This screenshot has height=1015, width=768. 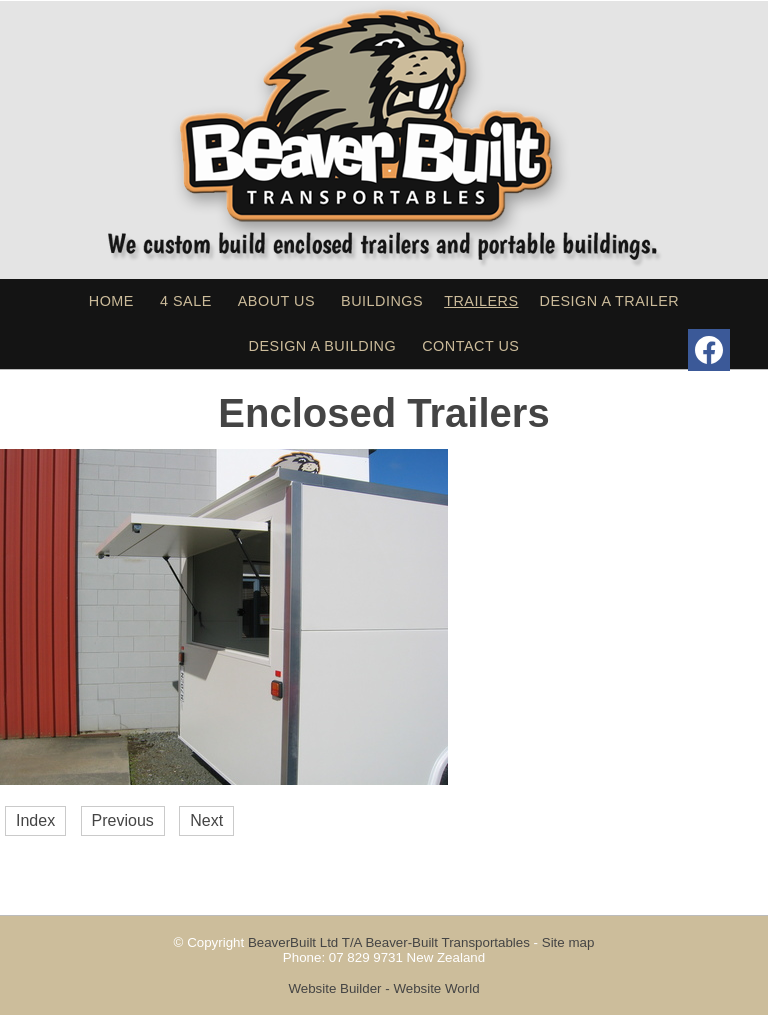 What do you see at coordinates (470, 346) in the screenshot?
I see `Contact Us` at bounding box center [470, 346].